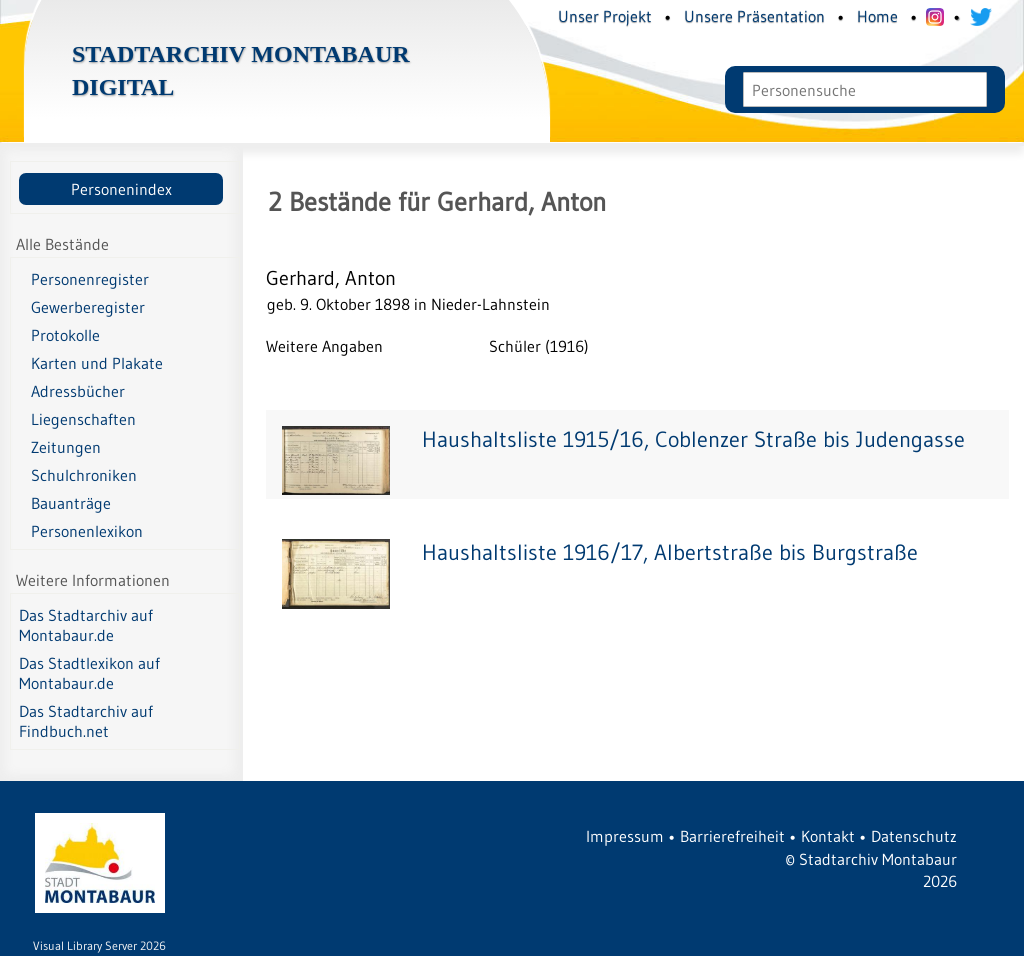 The image size is (1024, 956). I want to click on Home, so click(877, 16).